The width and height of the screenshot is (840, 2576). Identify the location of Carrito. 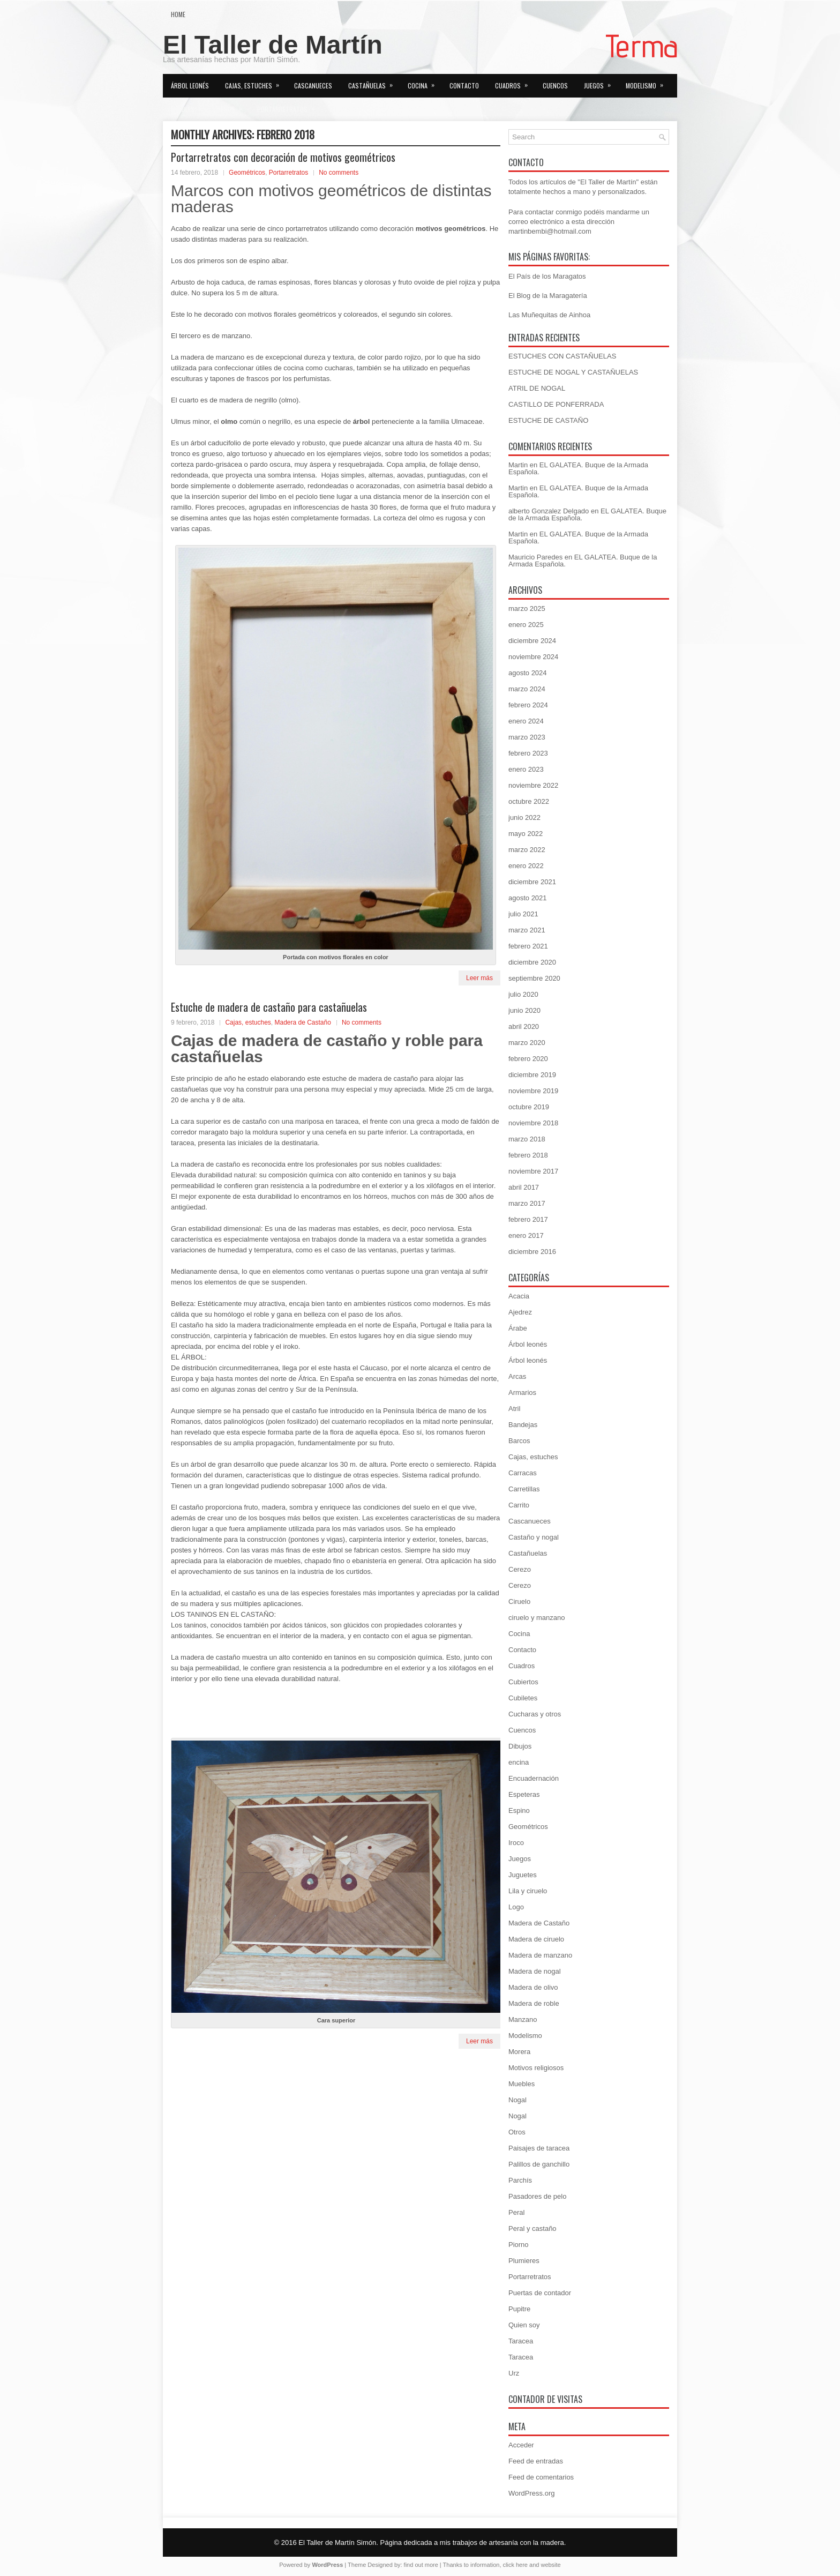
(518, 1505).